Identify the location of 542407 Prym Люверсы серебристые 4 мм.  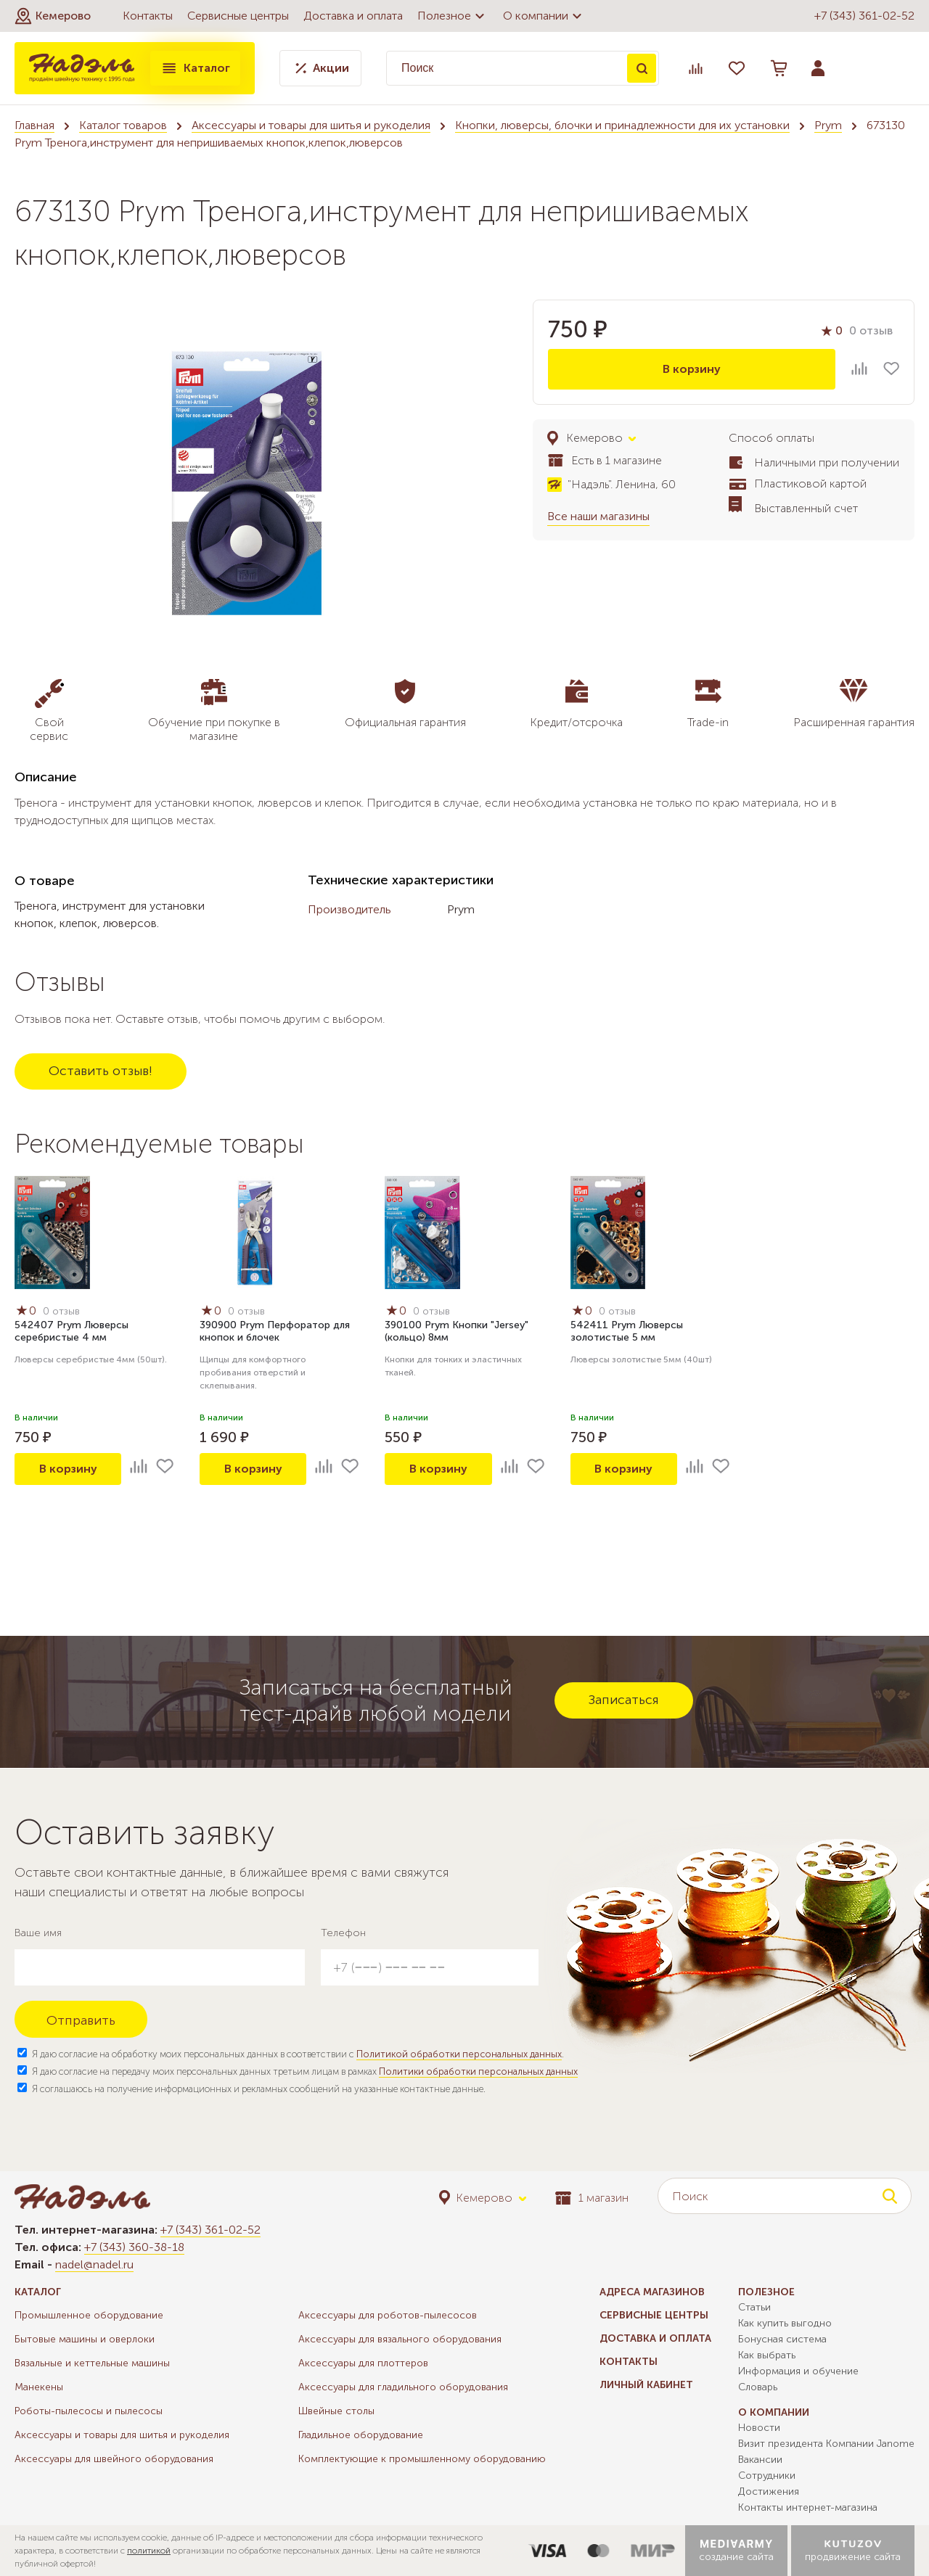
(71, 1331).